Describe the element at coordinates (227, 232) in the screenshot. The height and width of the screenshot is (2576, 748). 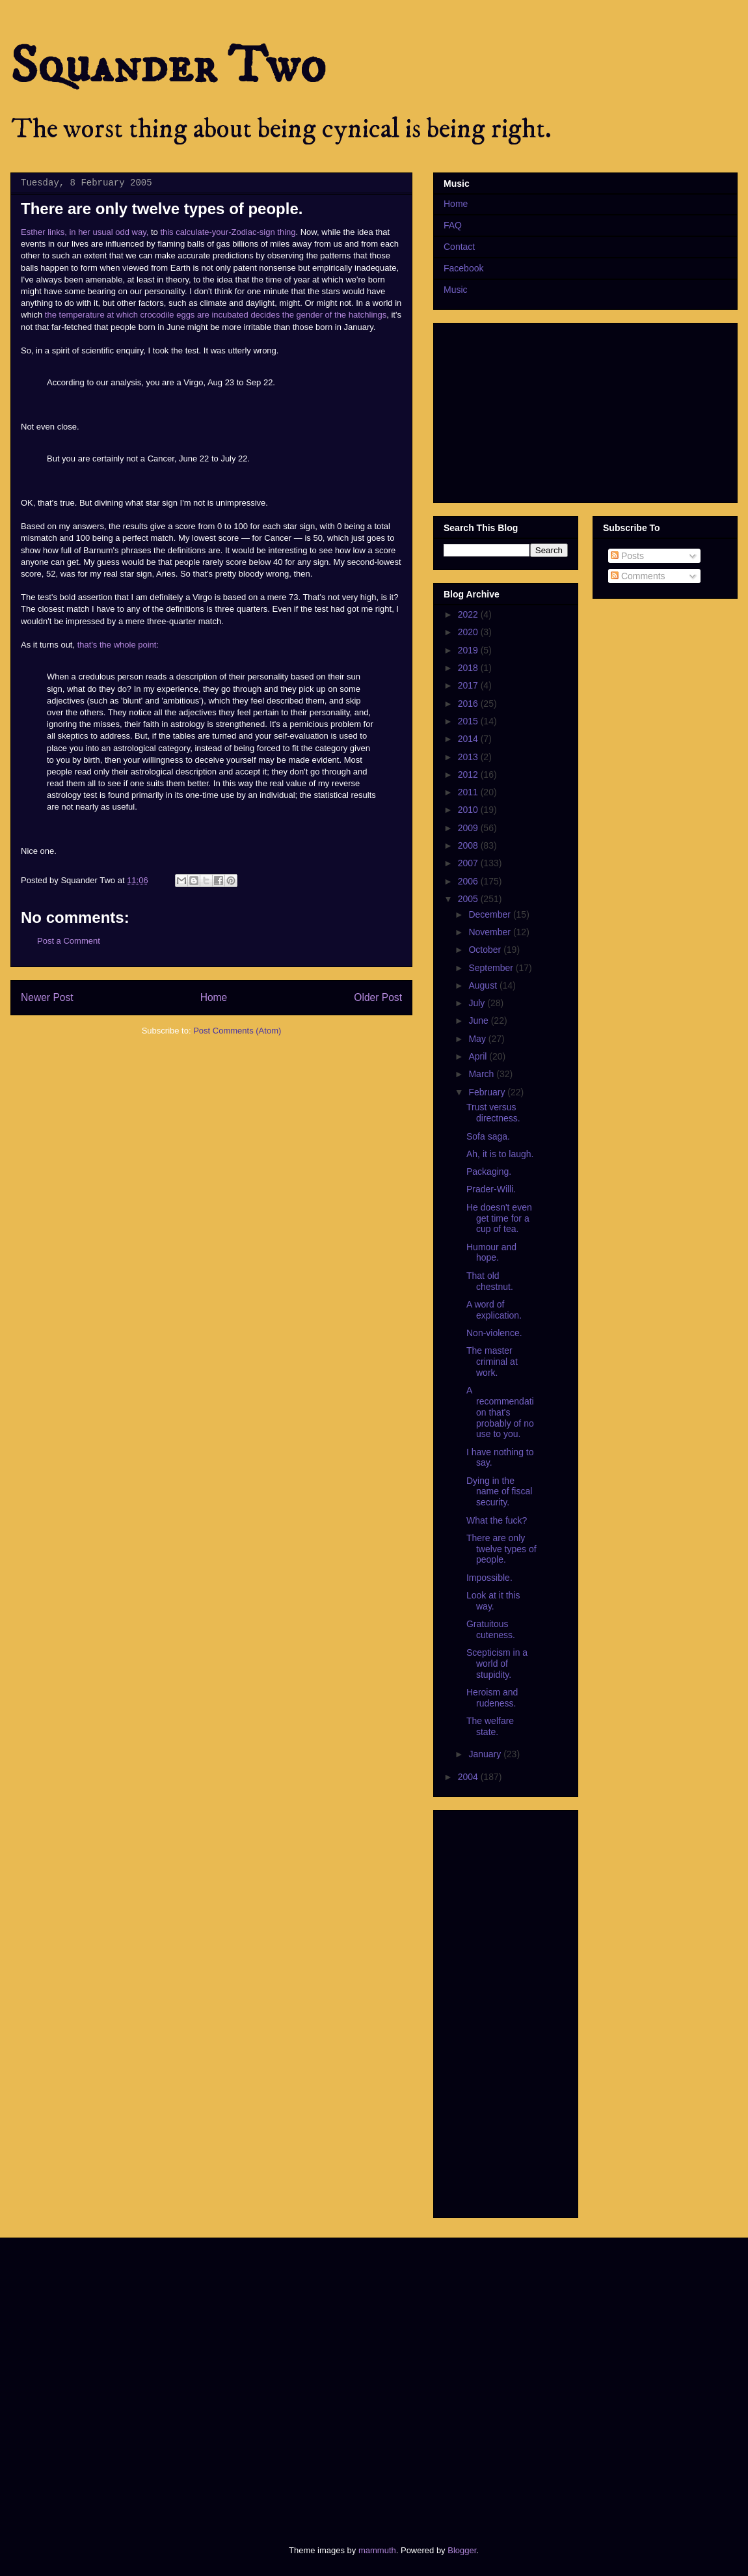
I see `this calculate-your-Zodiac-sign thing` at that location.